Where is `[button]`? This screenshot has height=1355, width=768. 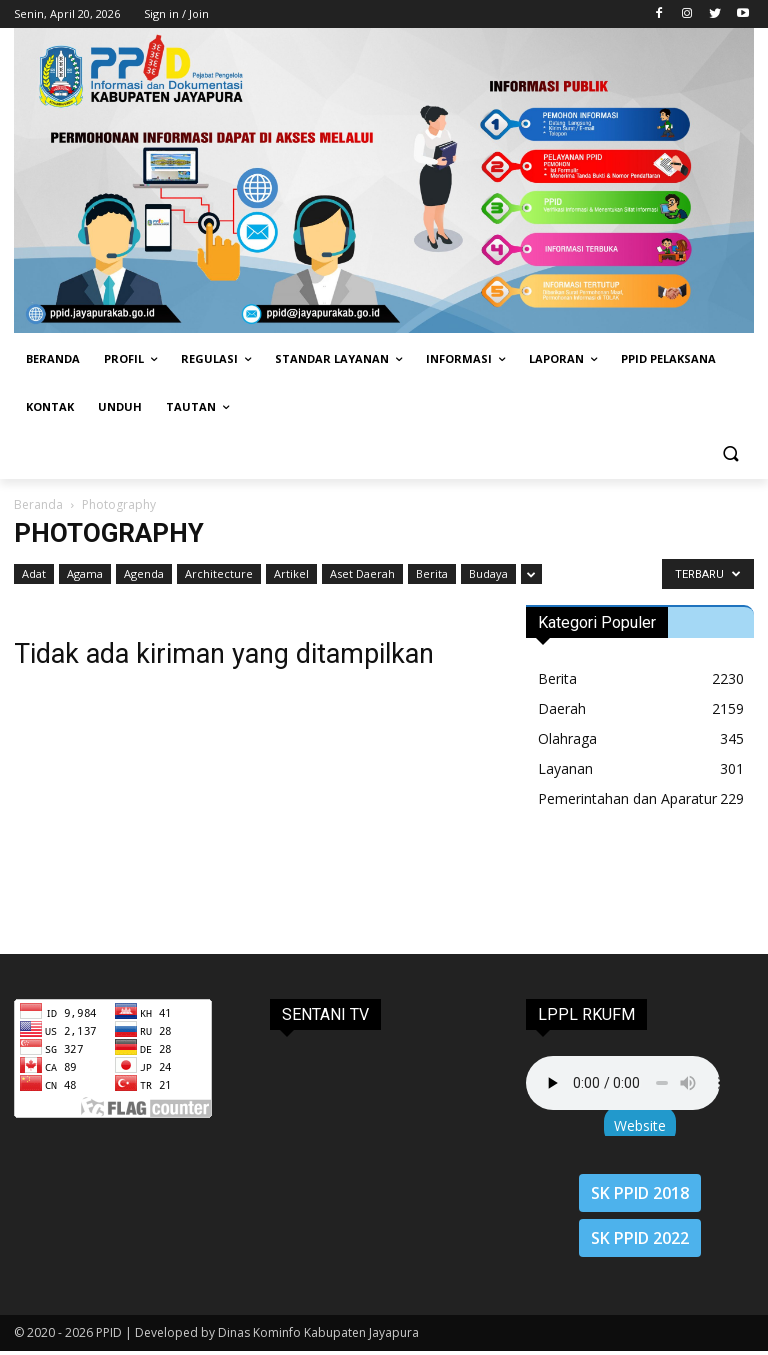 [button] is located at coordinates (730, 455).